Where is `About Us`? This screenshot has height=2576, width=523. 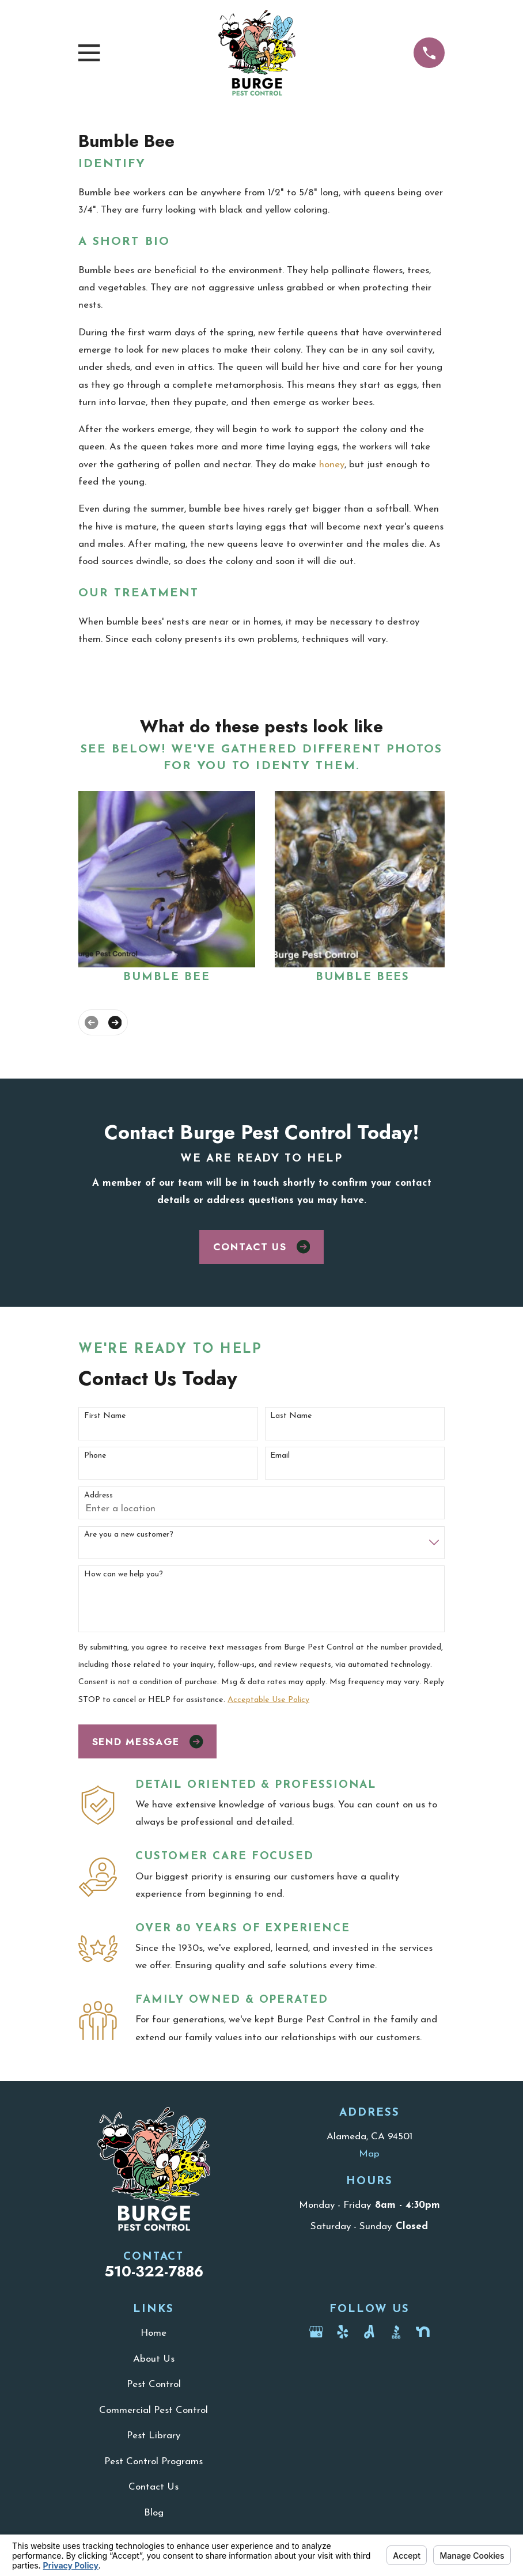 About Us is located at coordinates (154, 2359).